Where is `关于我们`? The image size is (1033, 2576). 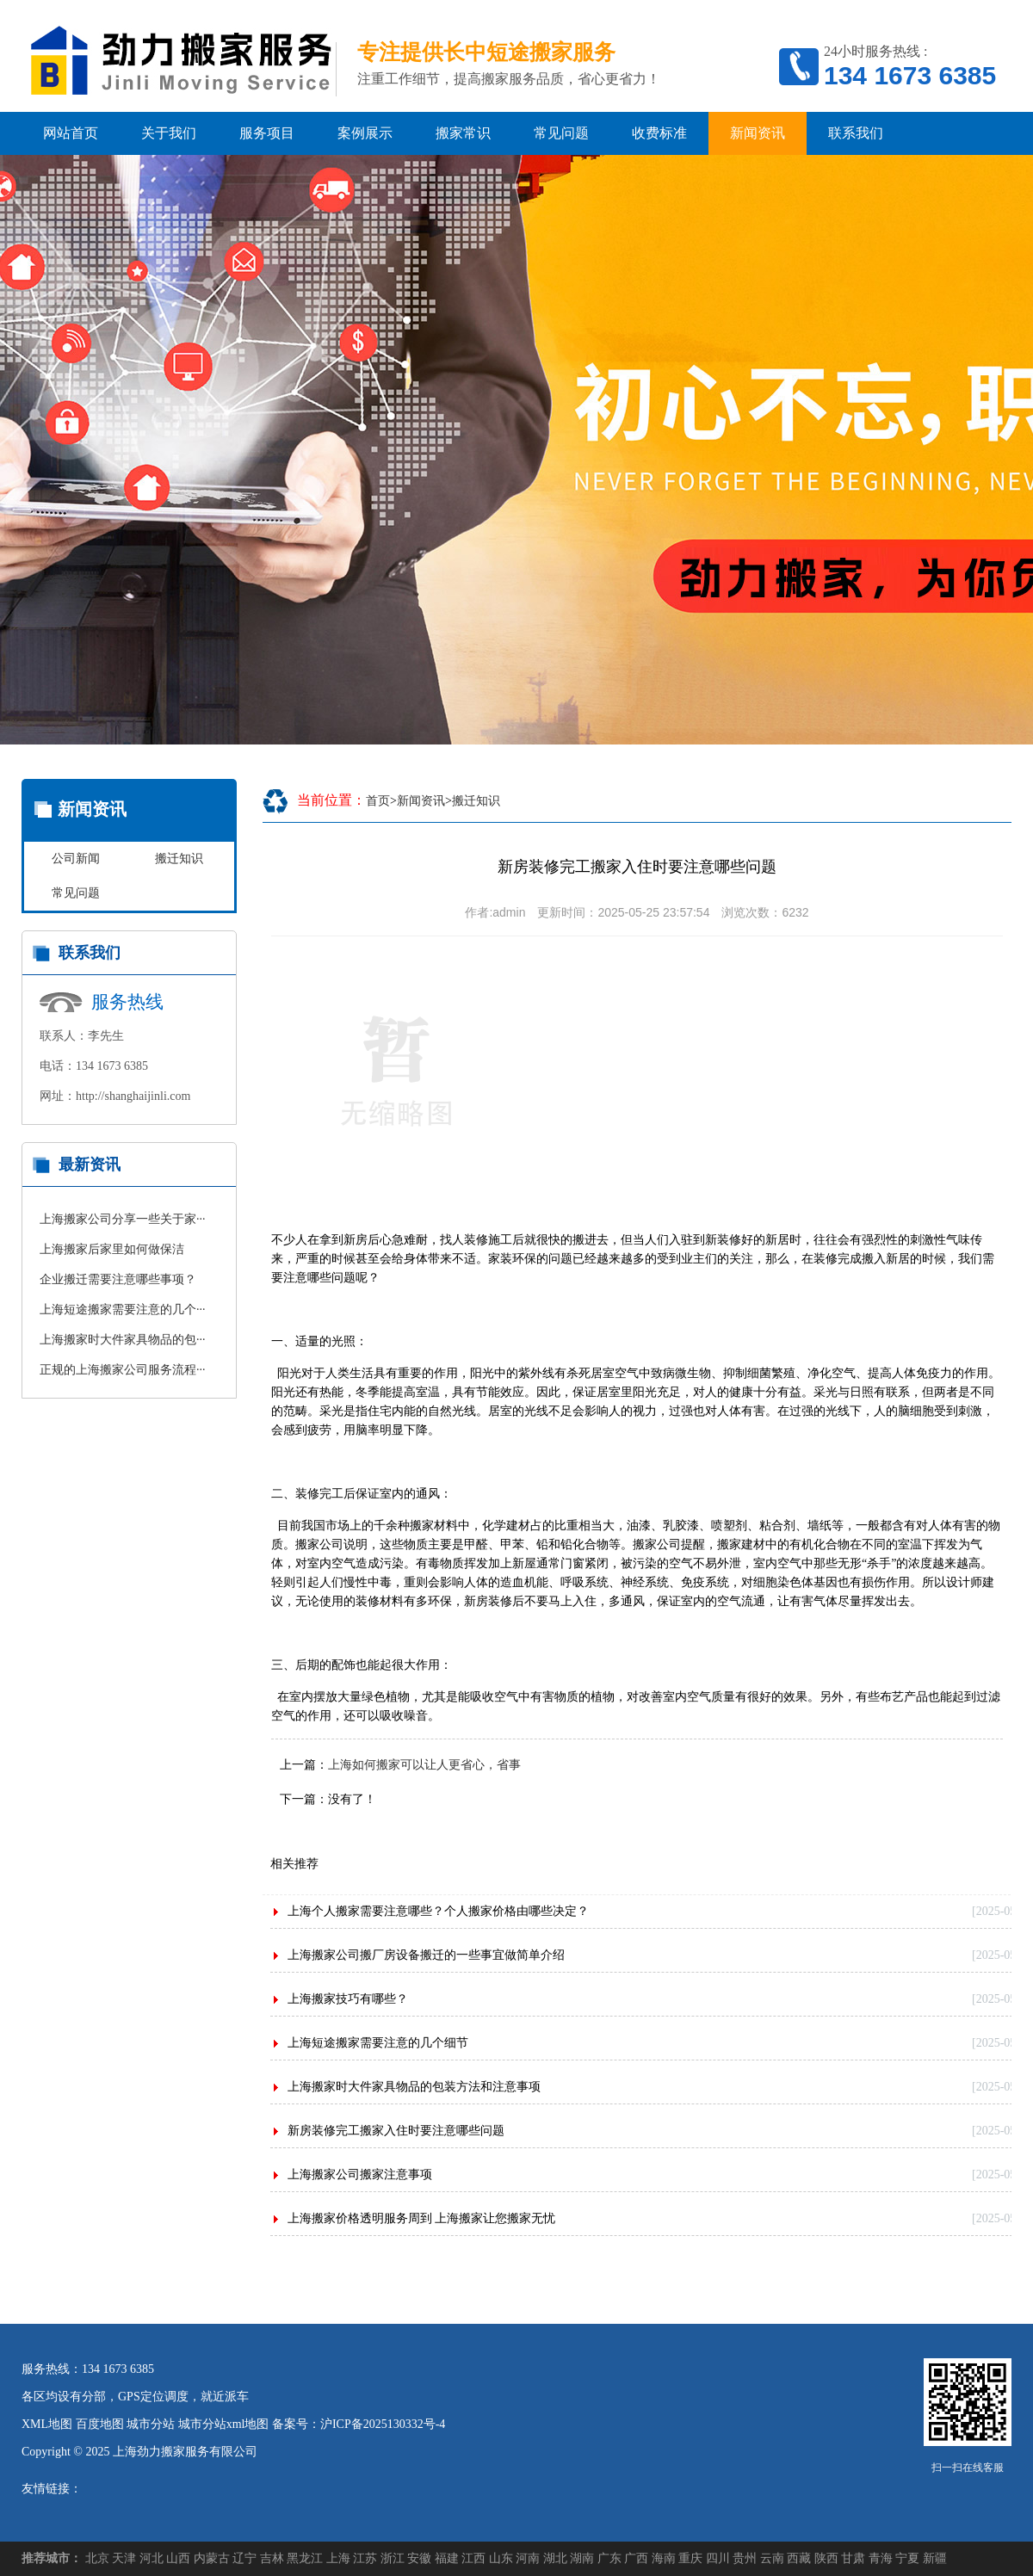 关于我们 is located at coordinates (168, 133).